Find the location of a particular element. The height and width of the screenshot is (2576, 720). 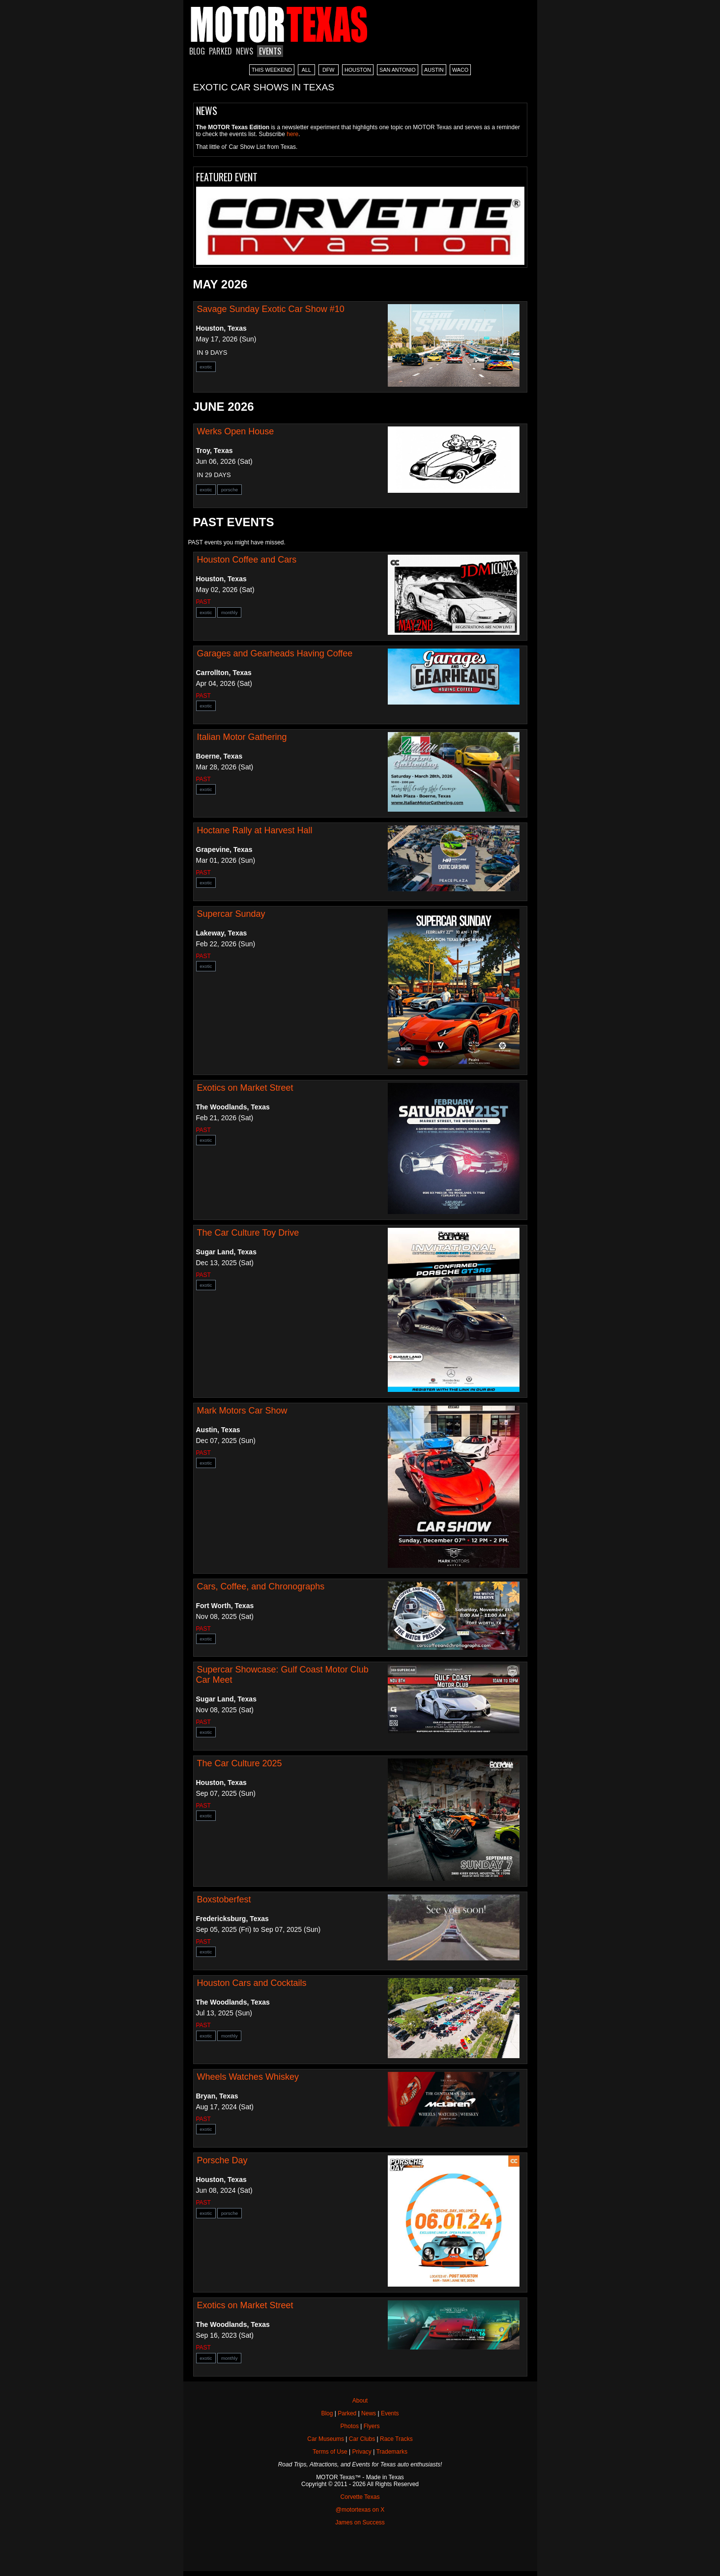

here is located at coordinates (292, 134).